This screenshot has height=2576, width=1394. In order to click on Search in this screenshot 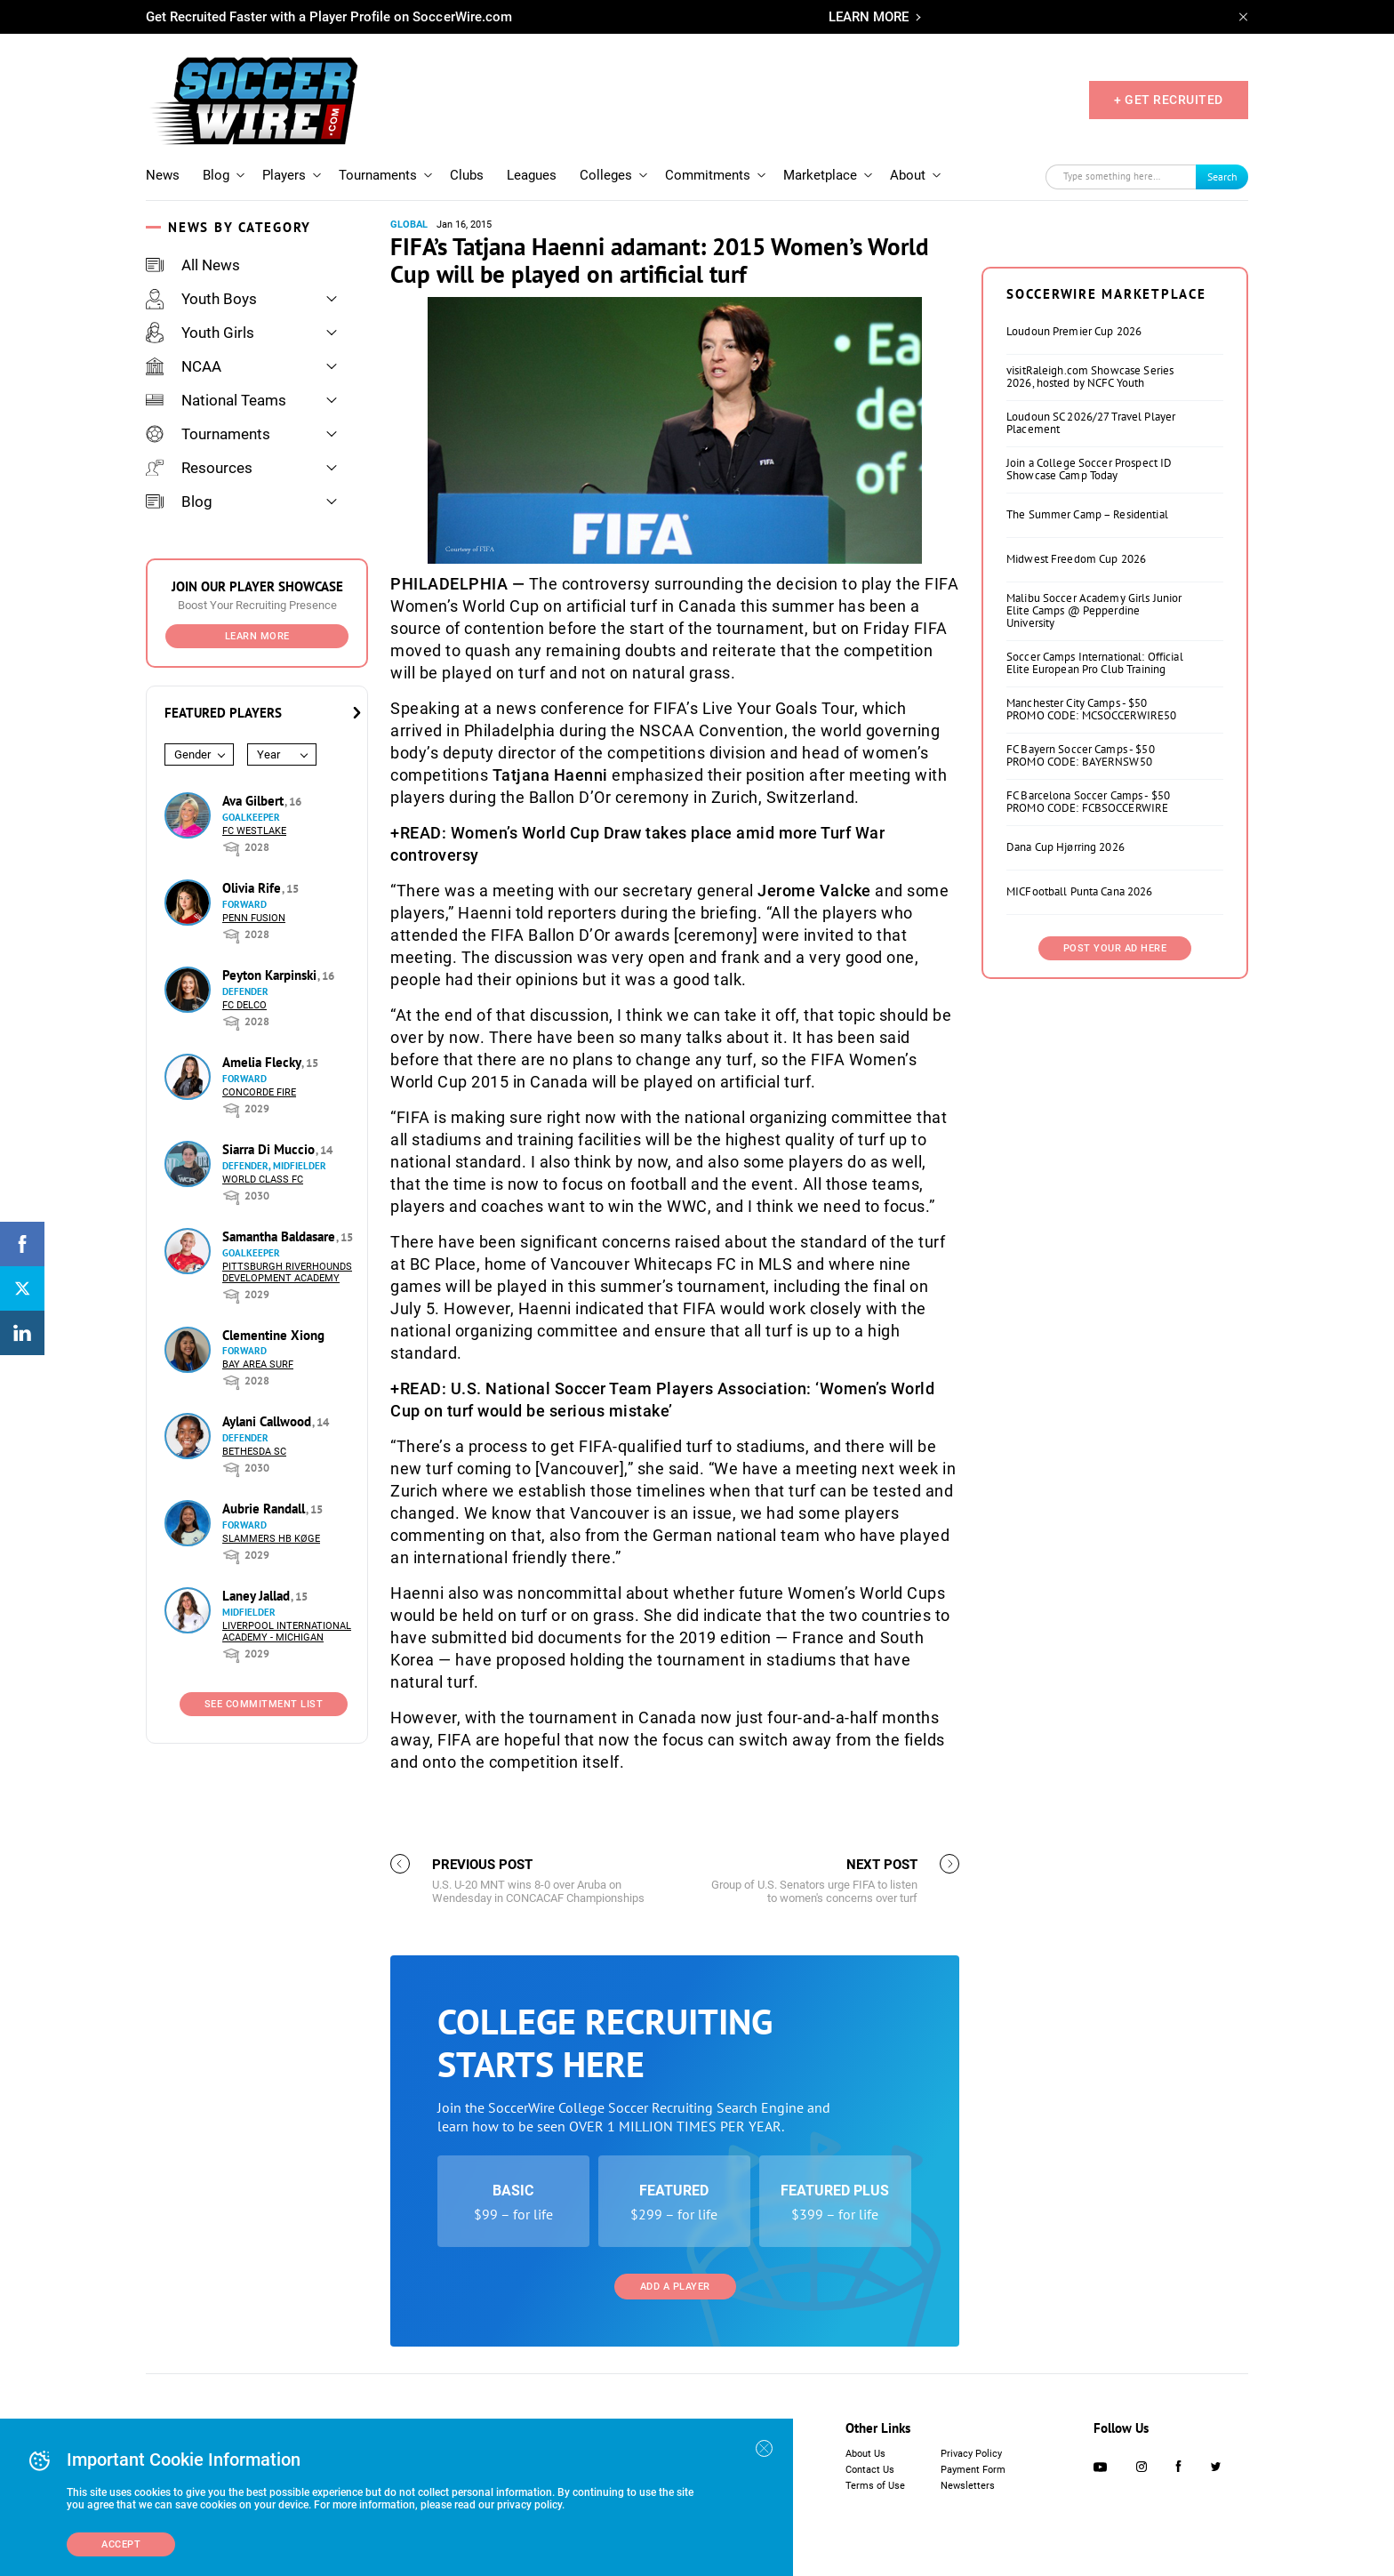, I will do `click(1222, 176)`.